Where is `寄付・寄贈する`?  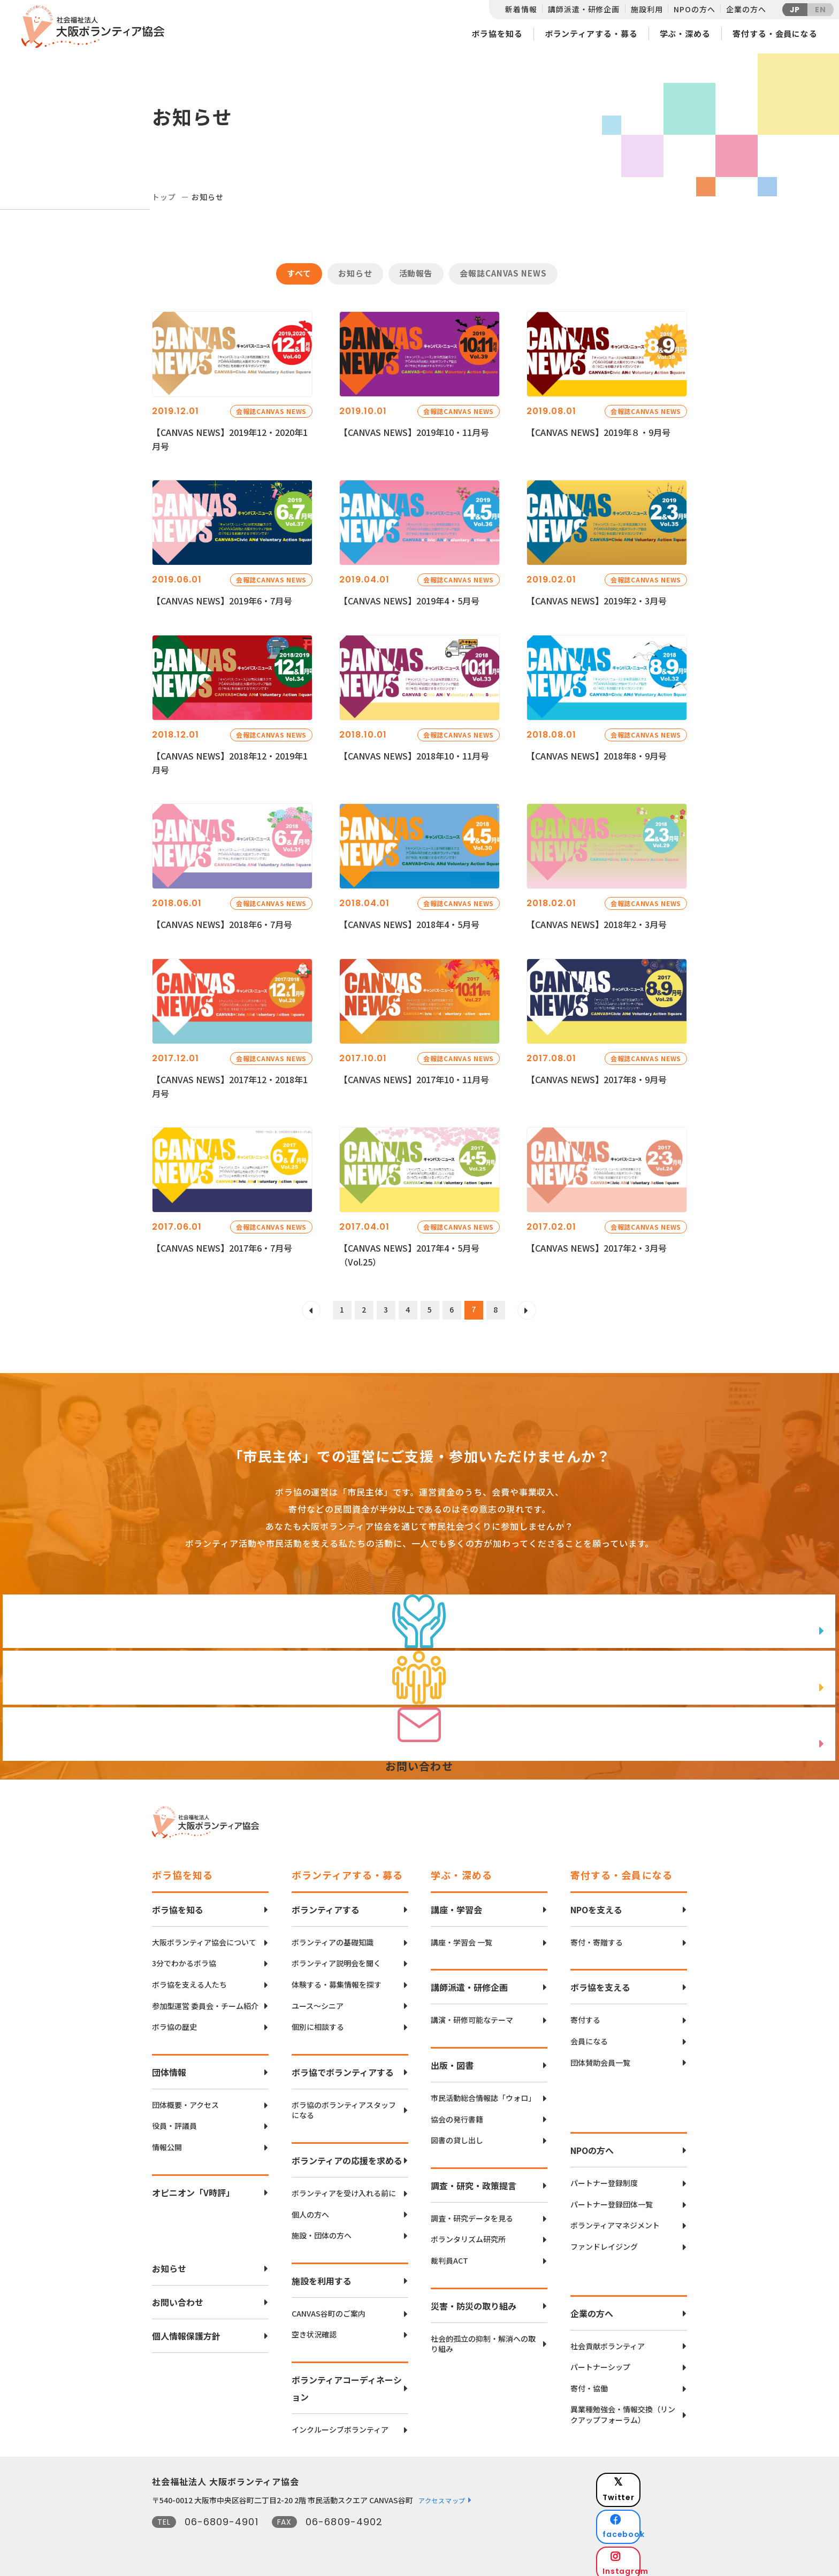 寄付・寄贈する is located at coordinates (596, 1936).